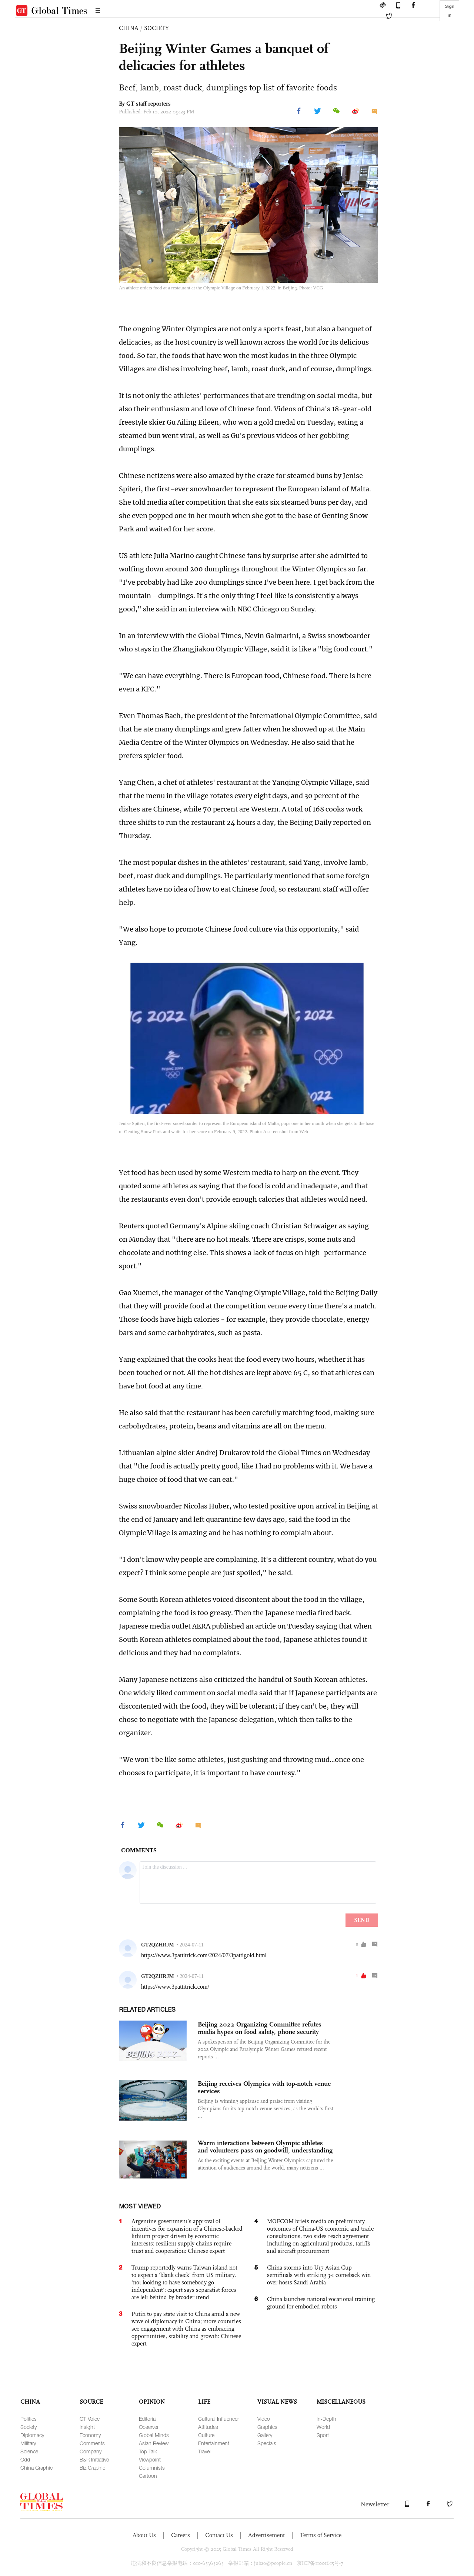  I want to click on Society, so click(28, 2427).